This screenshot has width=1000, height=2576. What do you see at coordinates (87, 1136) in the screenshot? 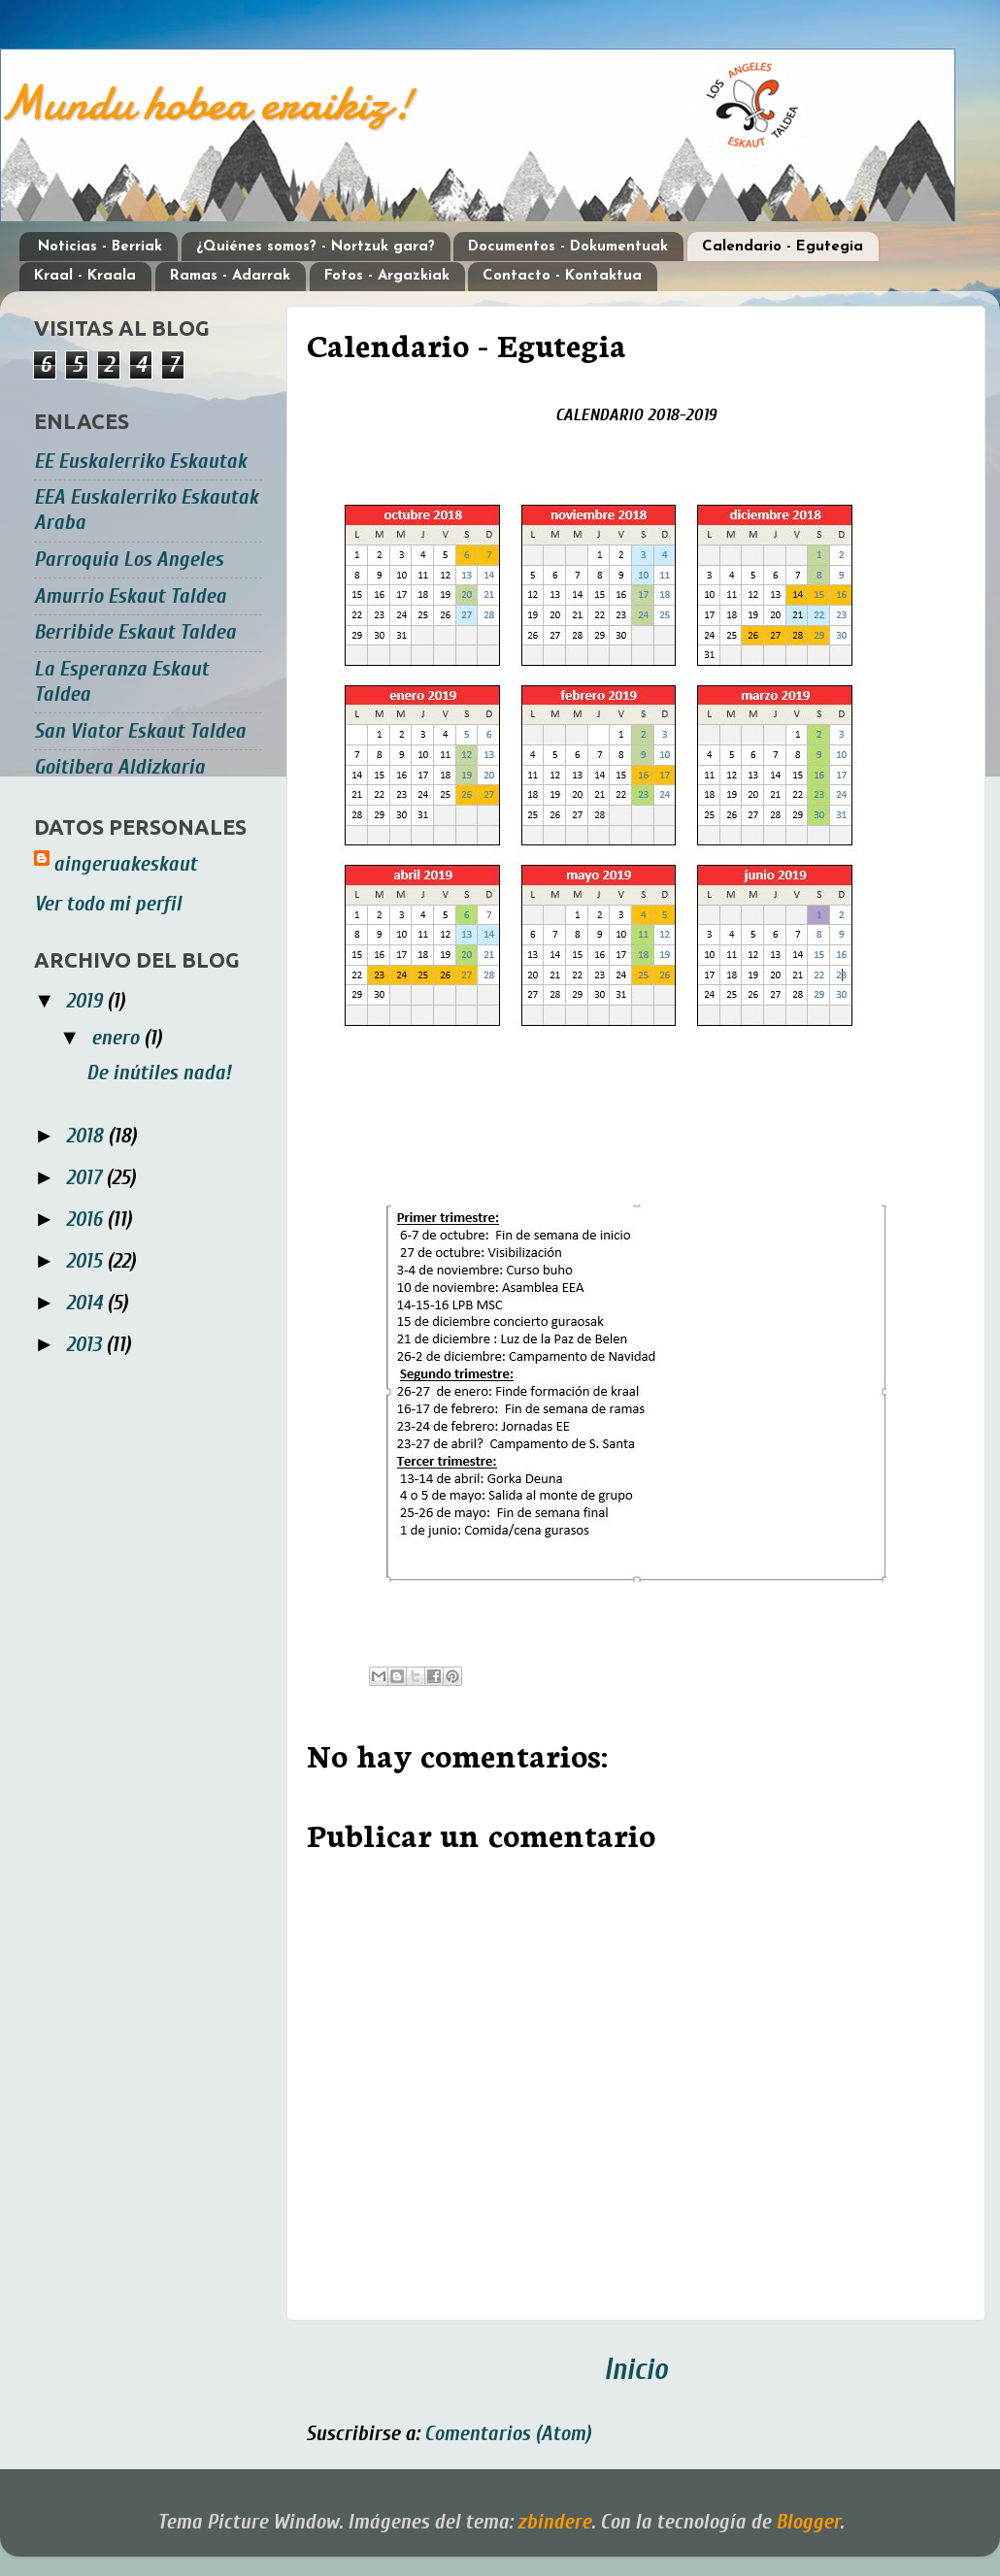
I see `2018` at bounding box center [87, 1136].